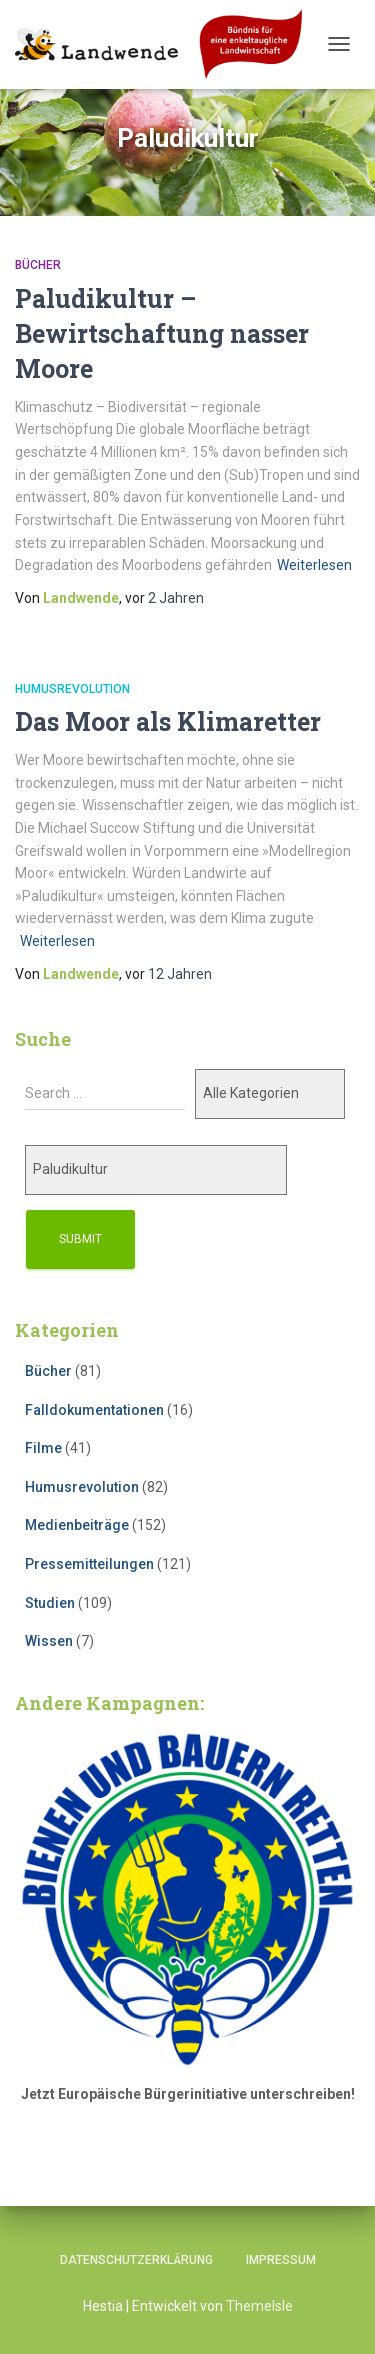 The height and width of the screenshot is (2354, 375). Describe the element at coordinates (281, 2260) in the screenshot. I see `Impressum` at that location.